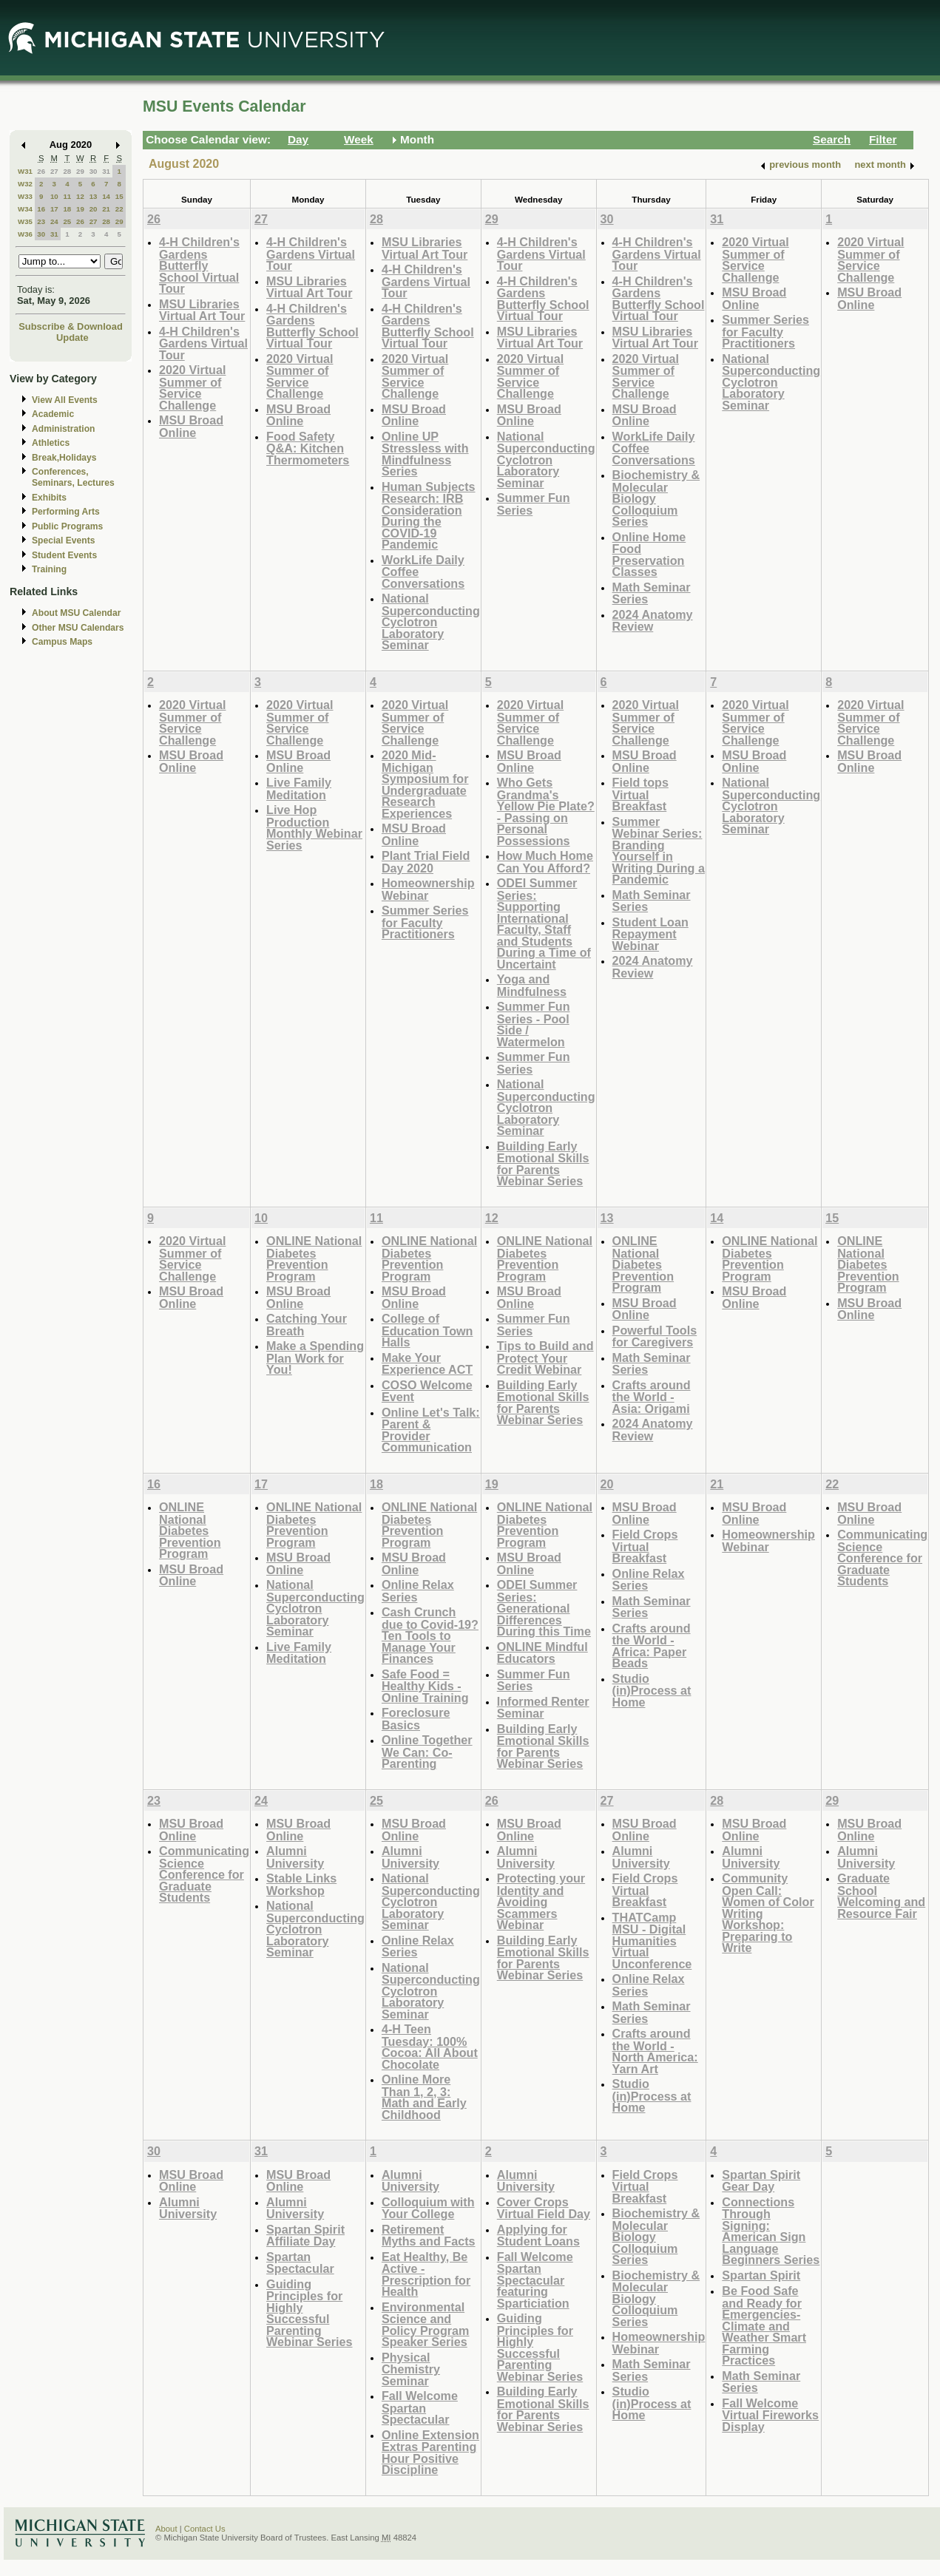 The height and width of the screenshot is (2576, 940). What do you see at coordinates (54, 221) in the screenshot?
I see `24` at bounding box center [54, 221].